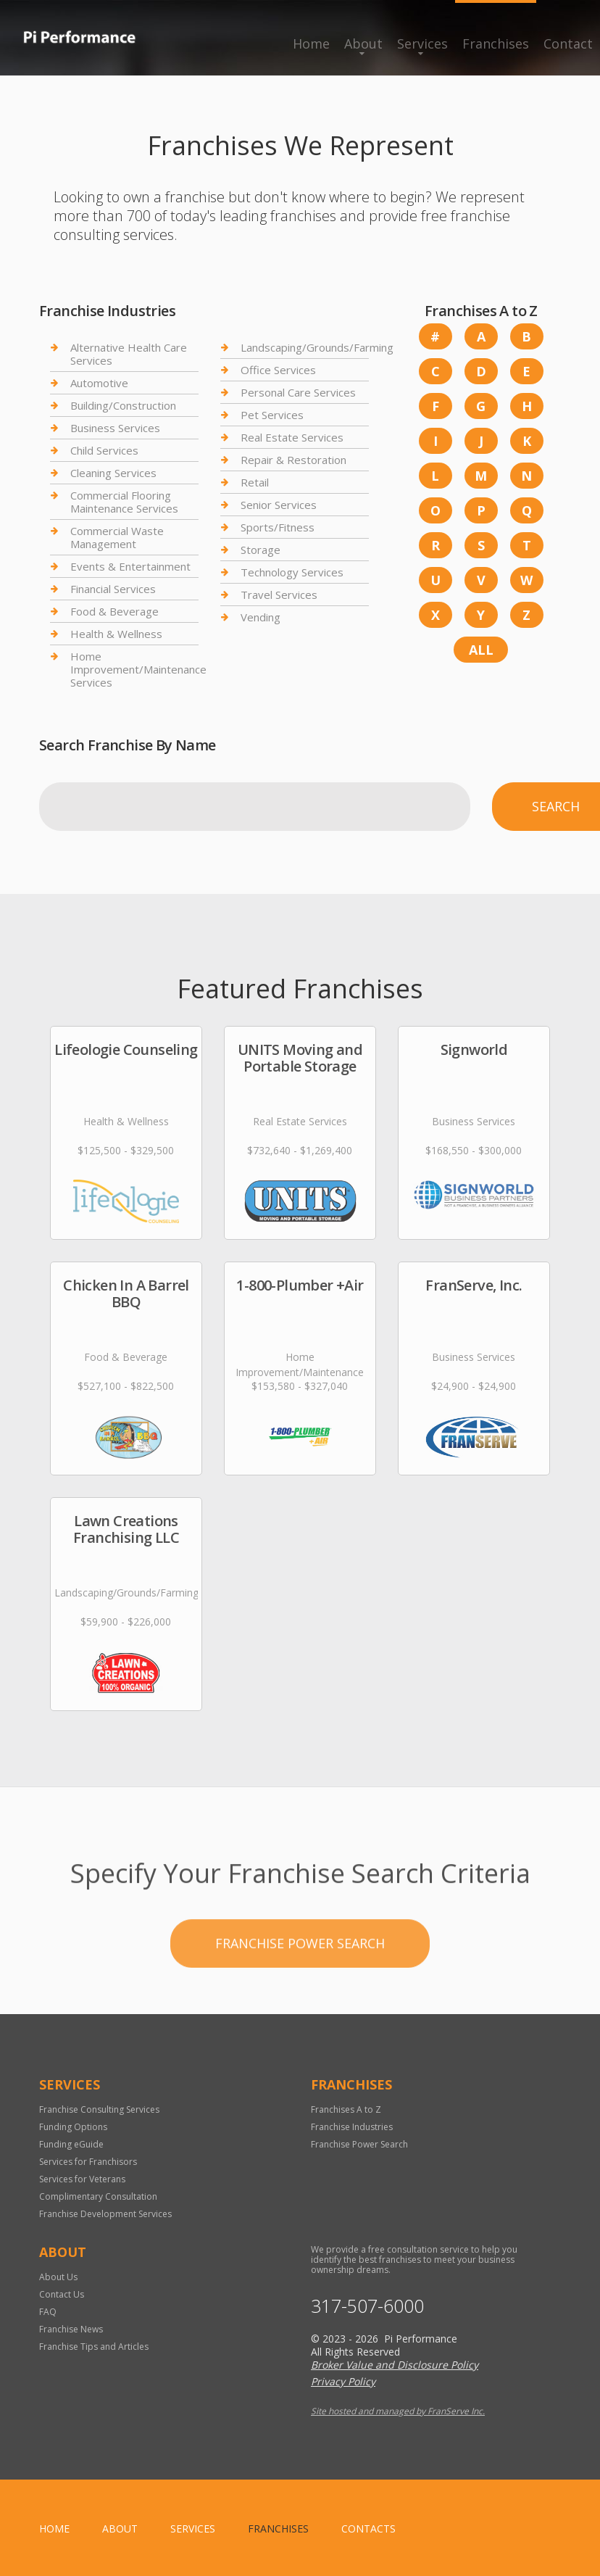 This screenshot has height=2576, width=600. What do you see at coordinates (367, 2306) in the screenshot?
I see `317-507-6000` at bounding box center [367, 2306].